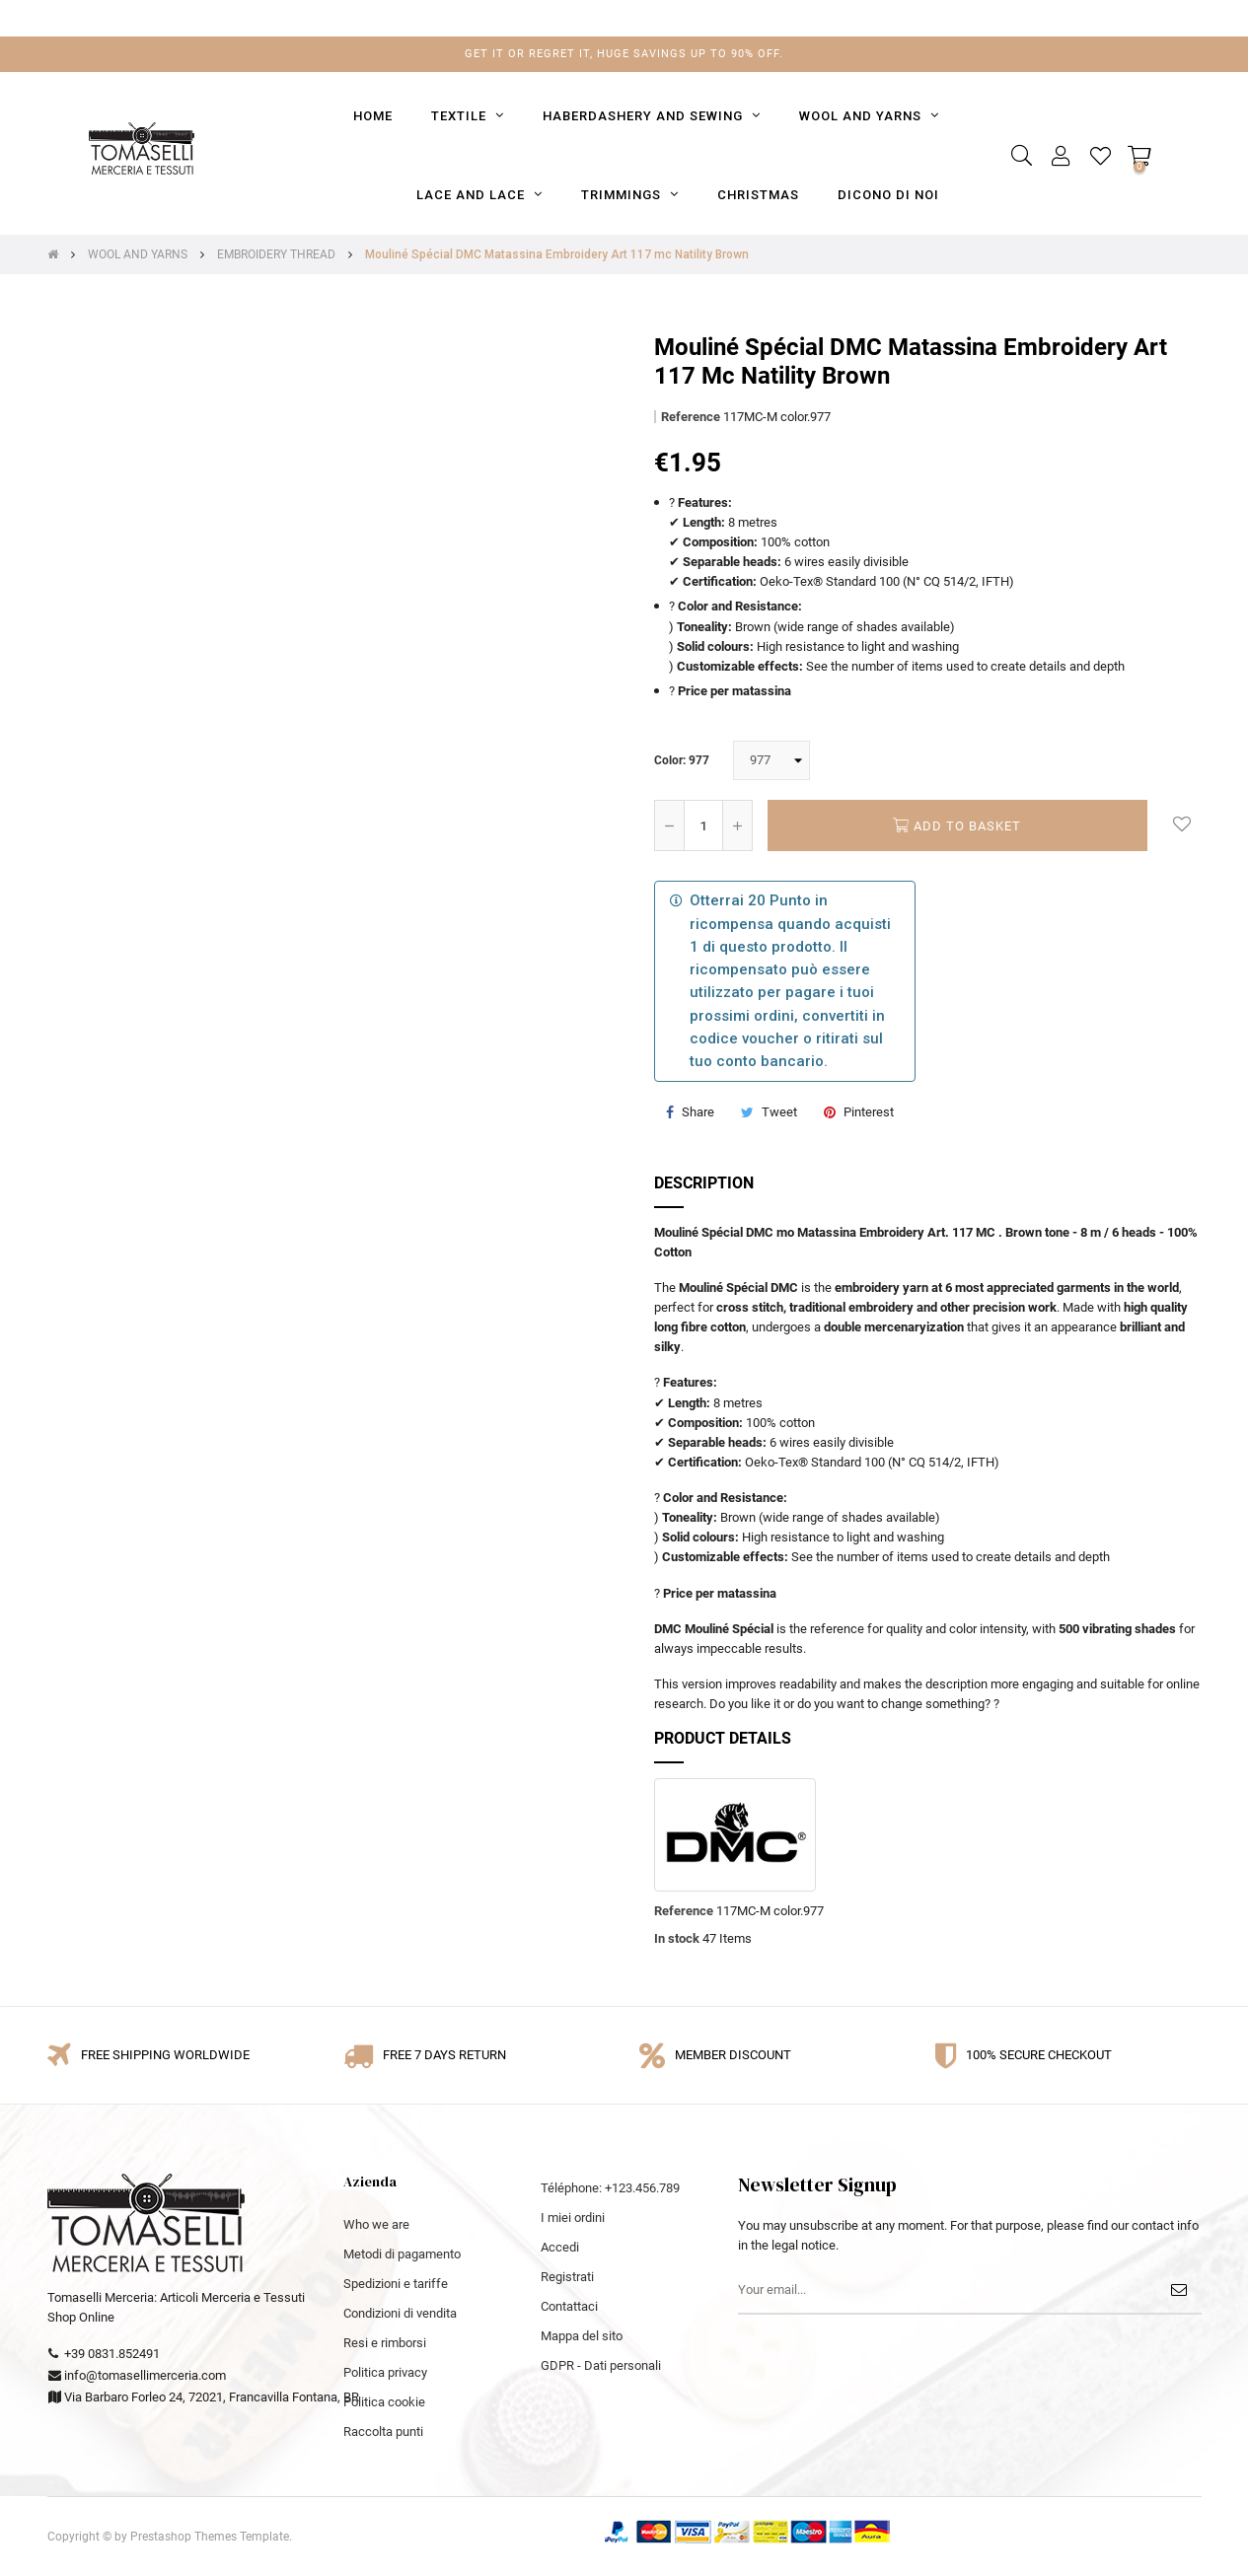  Describe the element at coordinates (400, 2313) in the screenshot. I see `Condizioni di vendita` at that location.